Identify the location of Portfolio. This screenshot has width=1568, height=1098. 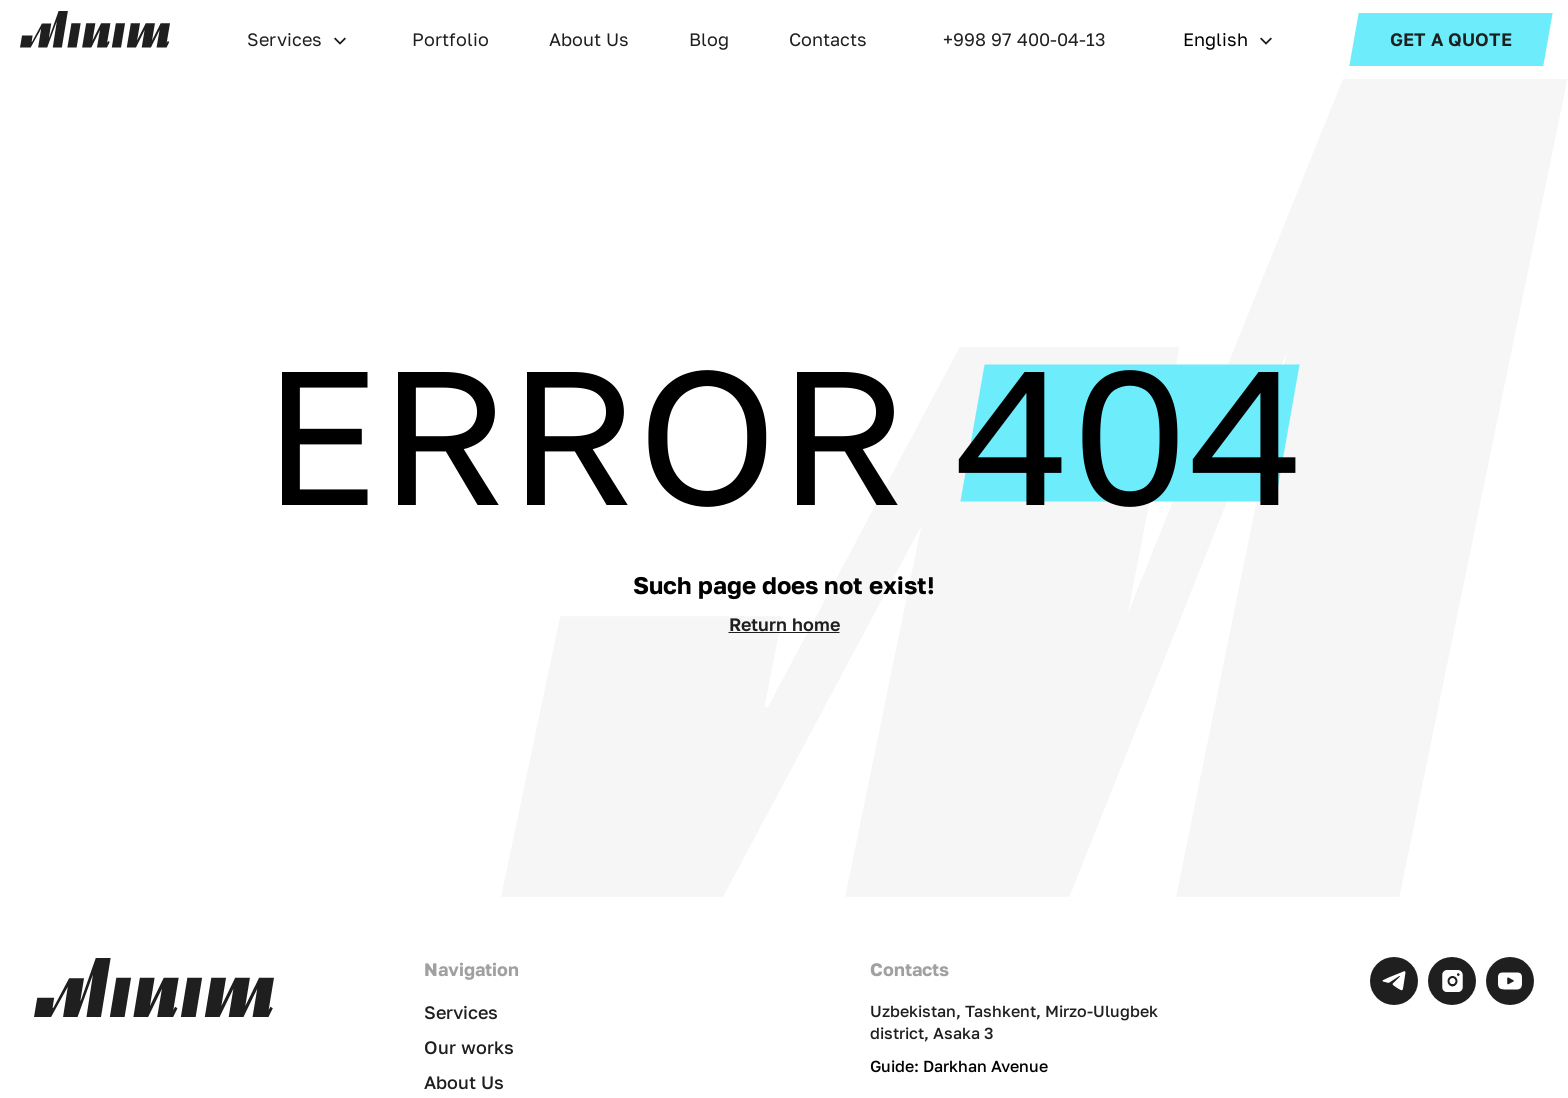
(450, 39).